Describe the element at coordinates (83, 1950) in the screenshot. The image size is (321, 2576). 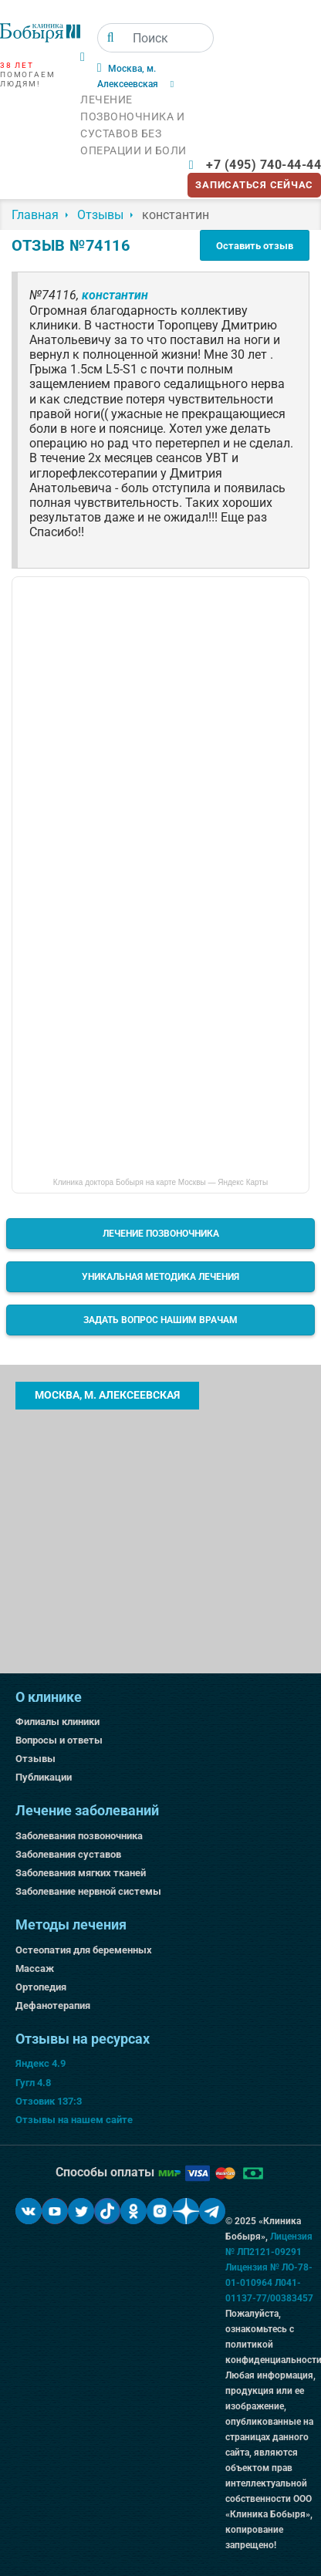
I see `Остеопатия для беременных` at that location.